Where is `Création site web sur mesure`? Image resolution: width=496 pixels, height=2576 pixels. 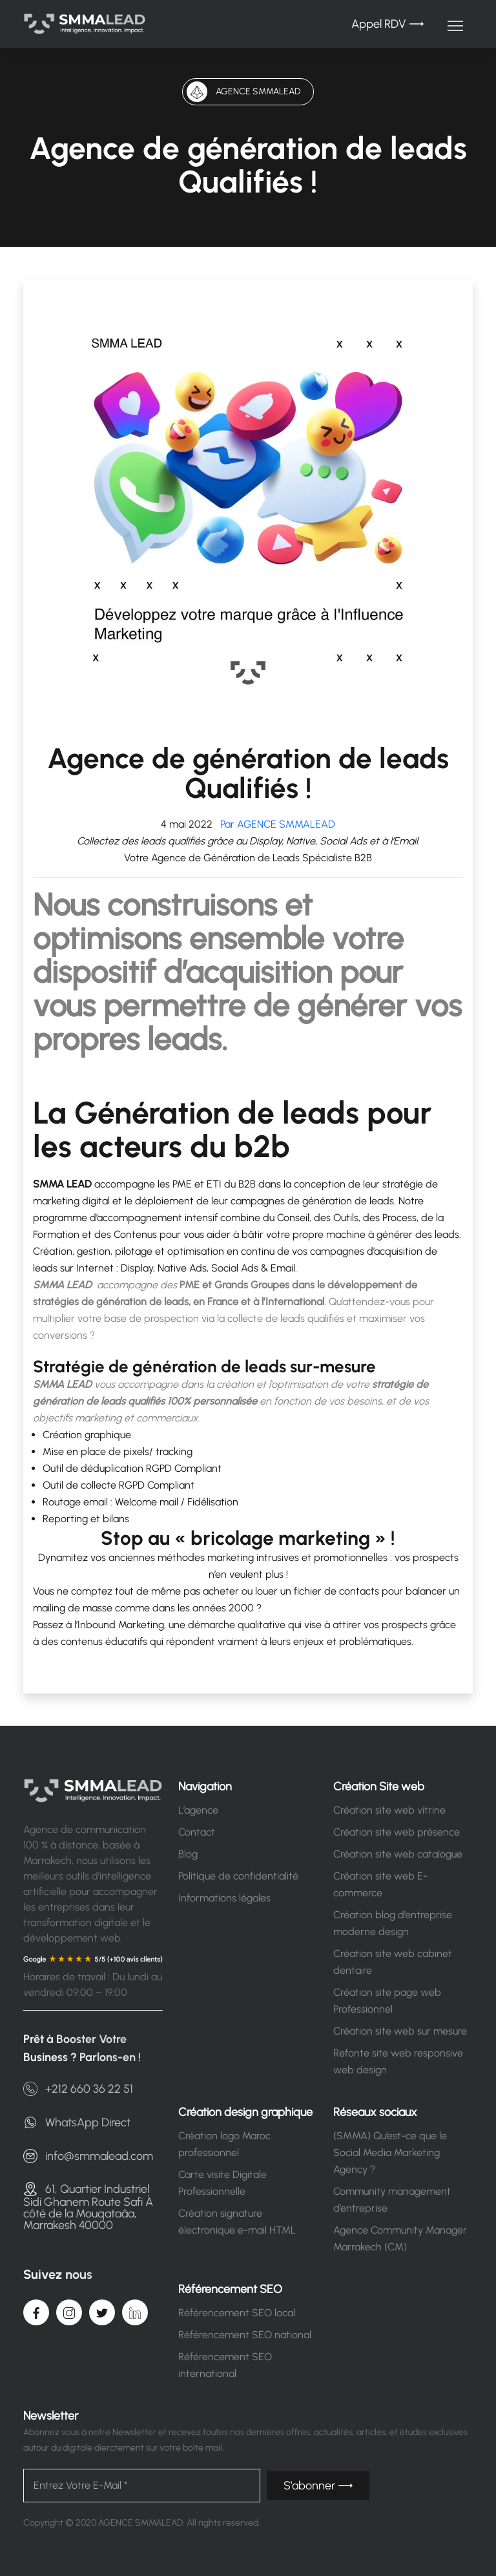
Création site web sur mesure is located at coordinates (400, 2031).